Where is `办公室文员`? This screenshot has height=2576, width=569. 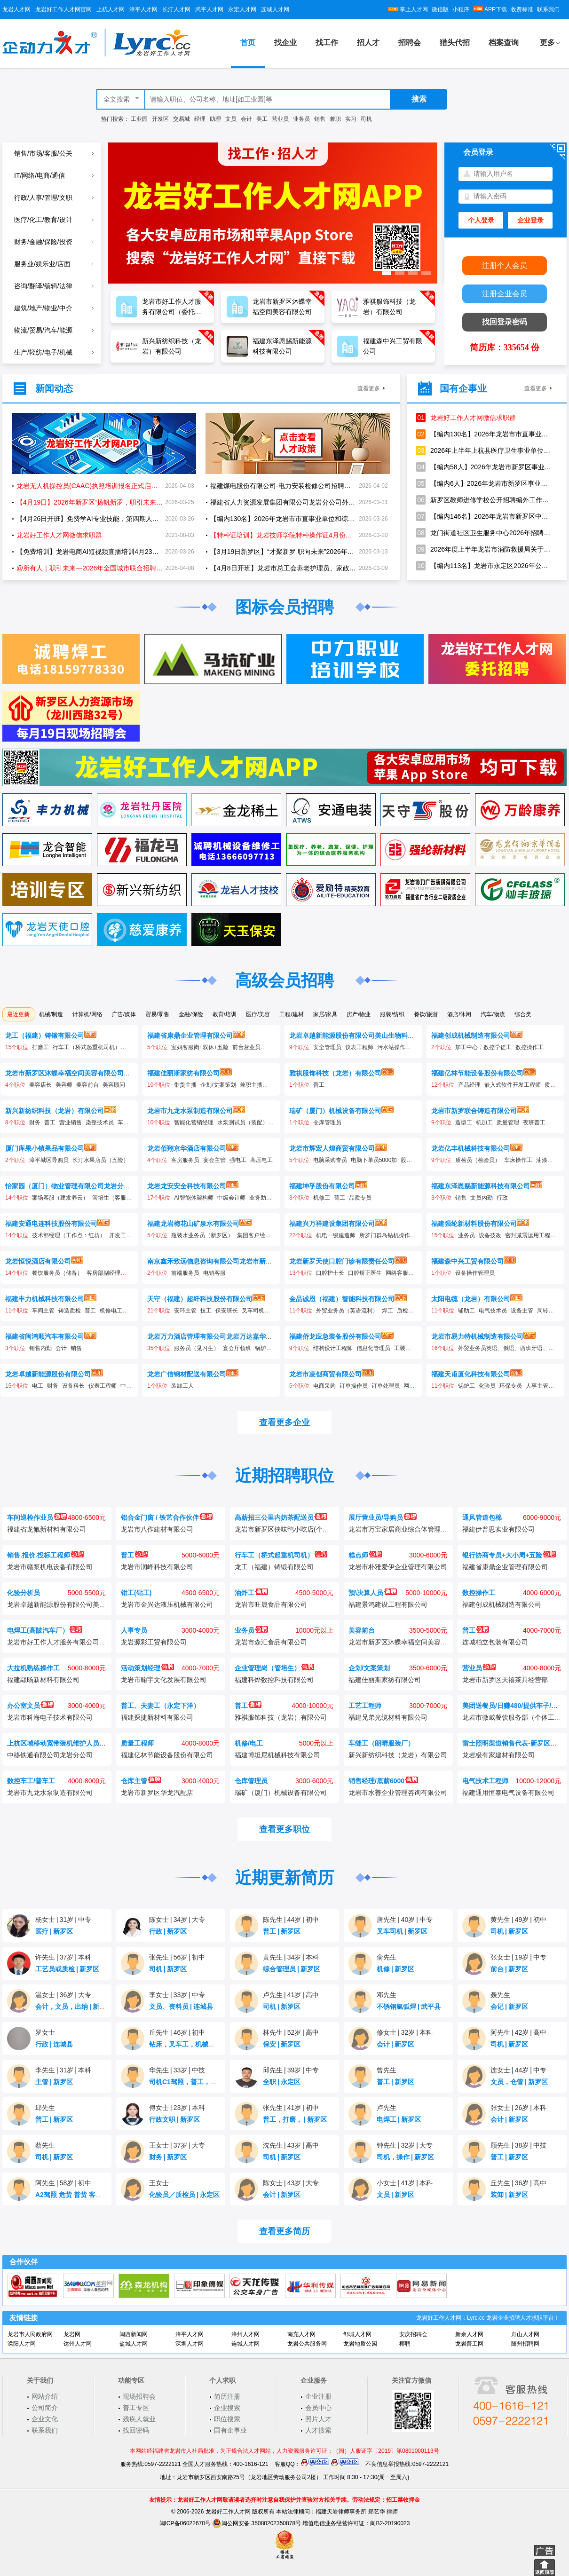 办公室文员 is located at coordinates (30, 1705).